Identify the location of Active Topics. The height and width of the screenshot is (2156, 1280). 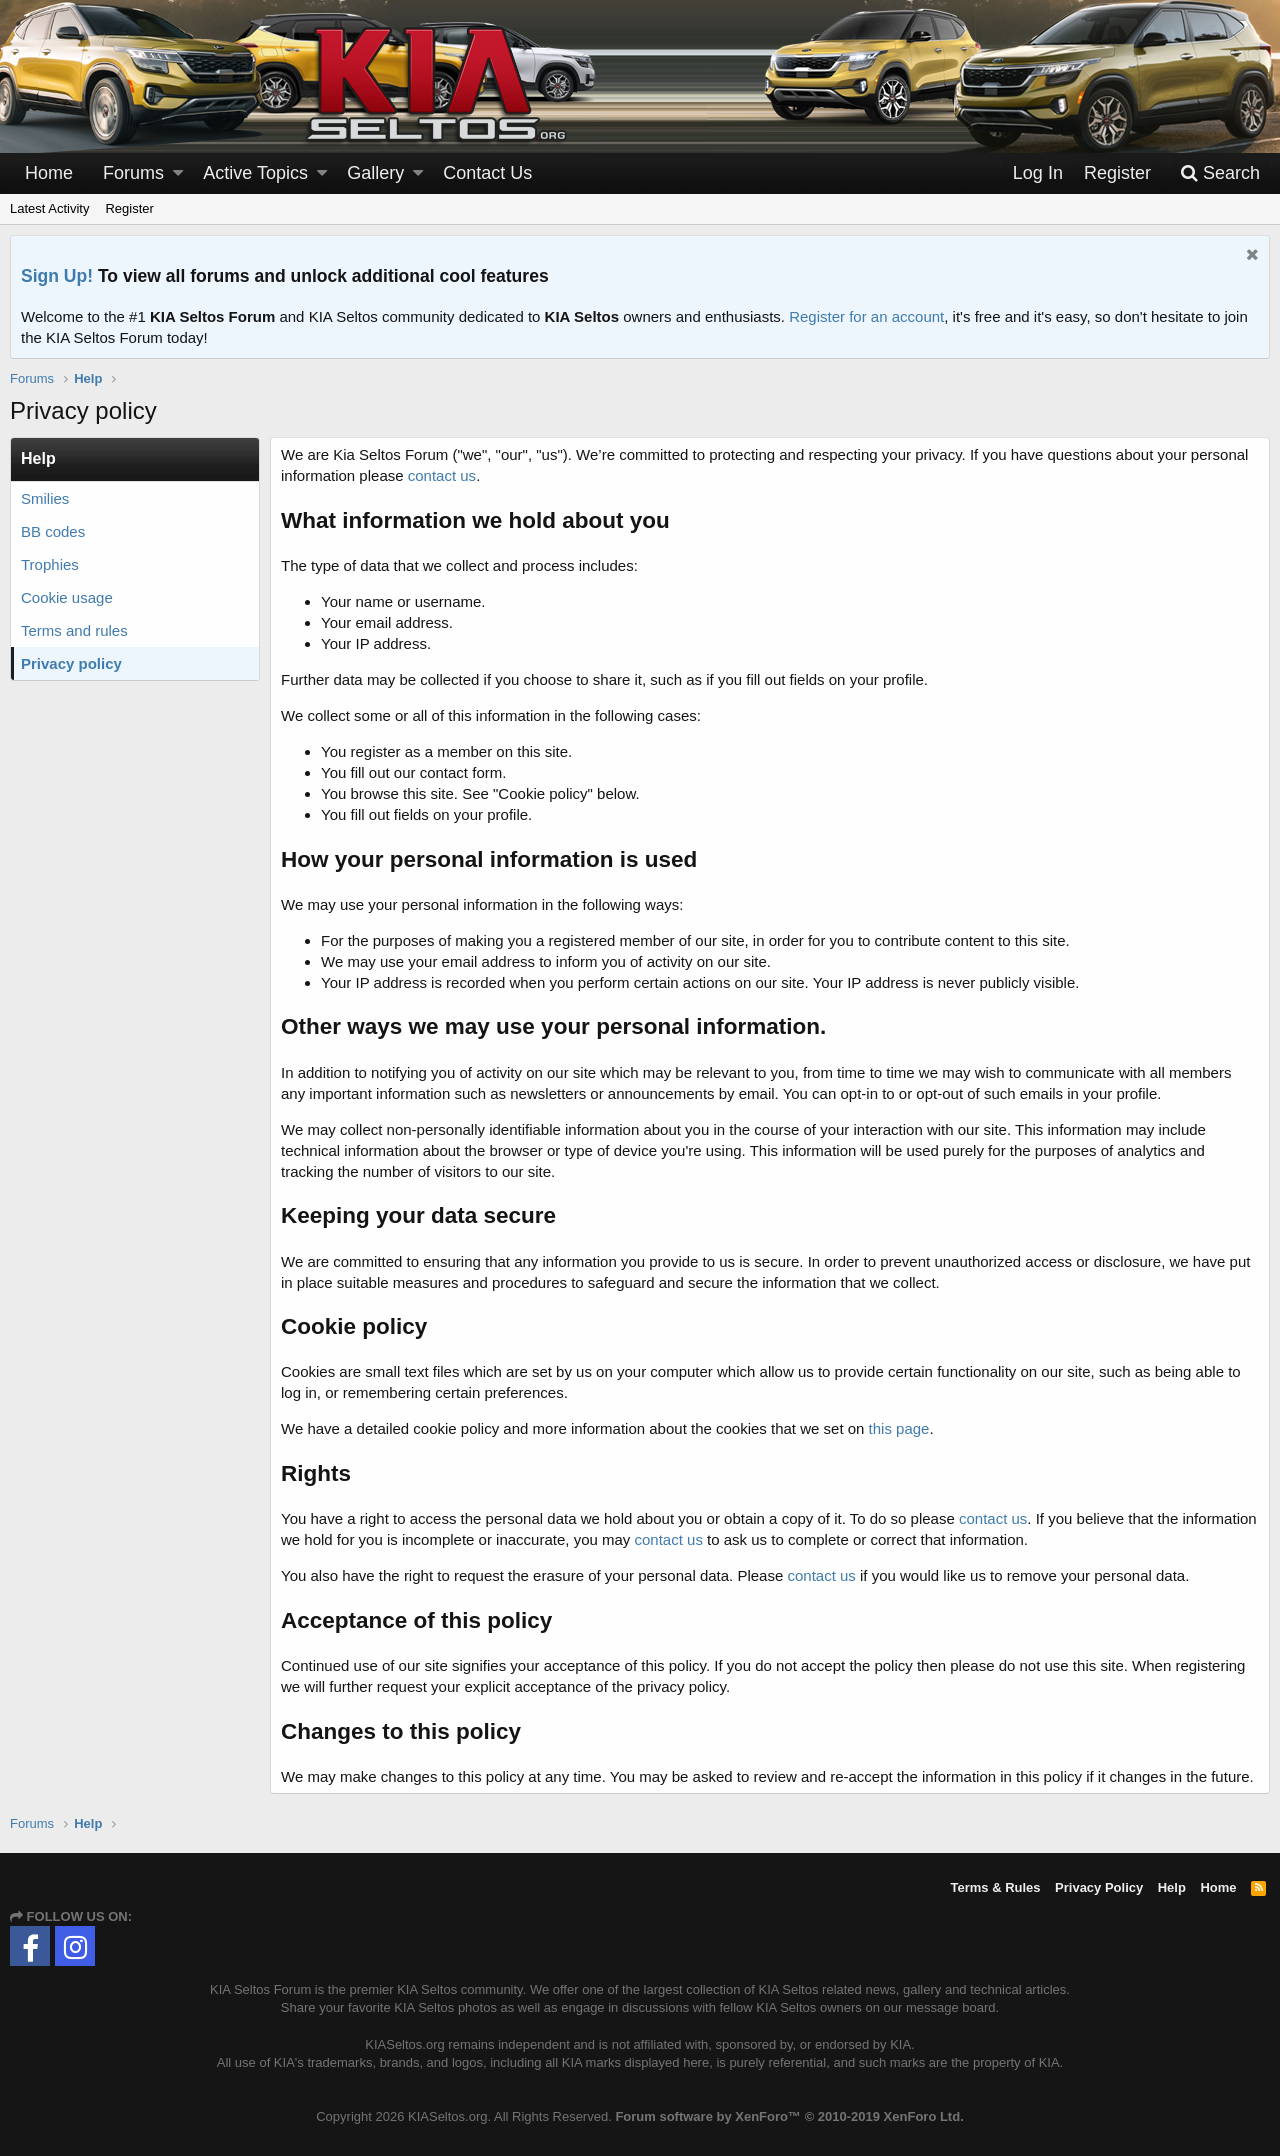
(255, 173).